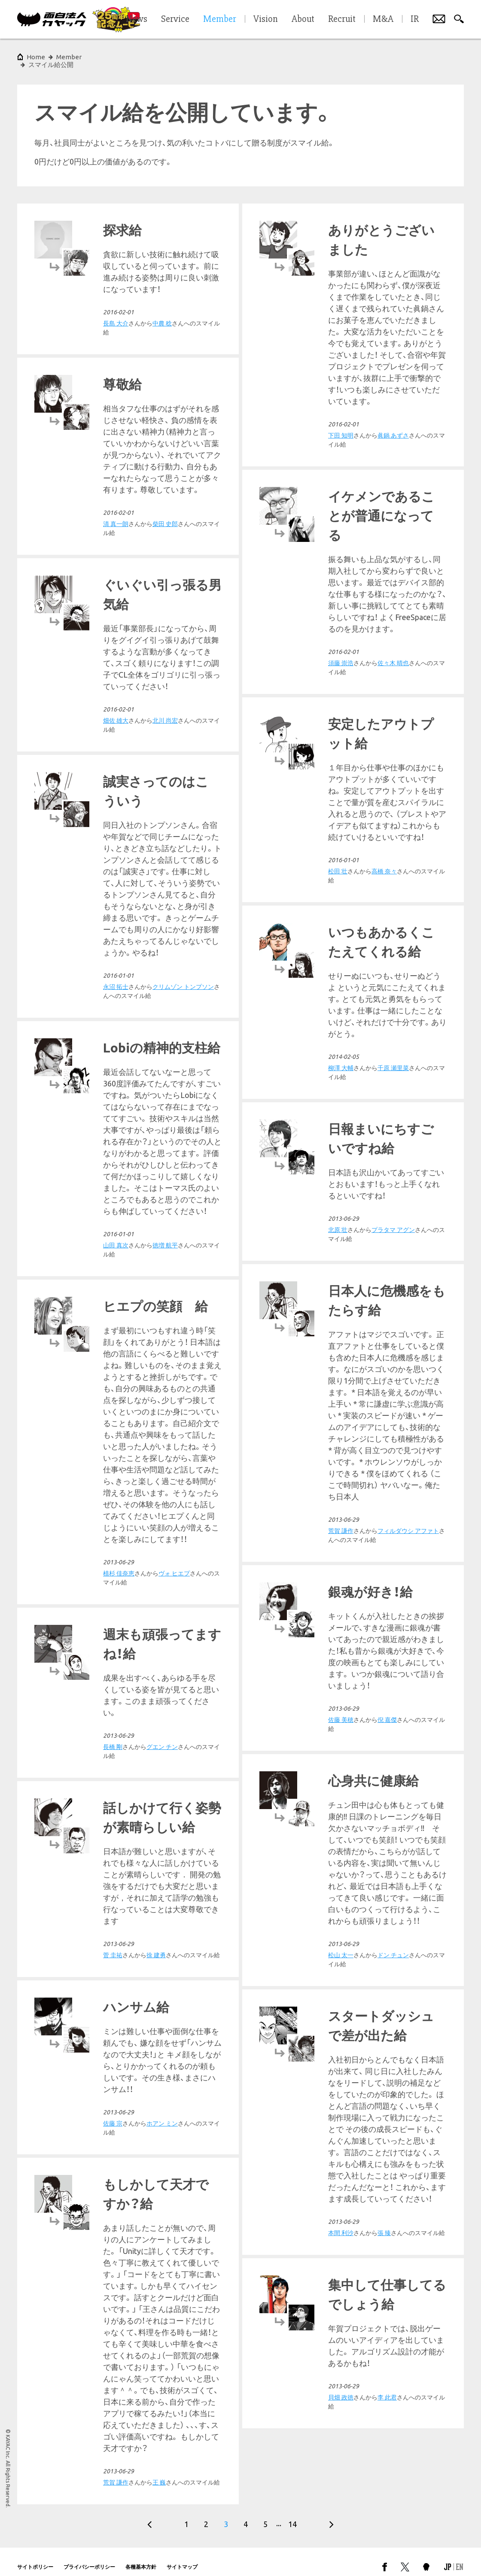 This screenshot has width=481, height=2576. I want to click on Recruit, so click(342, 19).